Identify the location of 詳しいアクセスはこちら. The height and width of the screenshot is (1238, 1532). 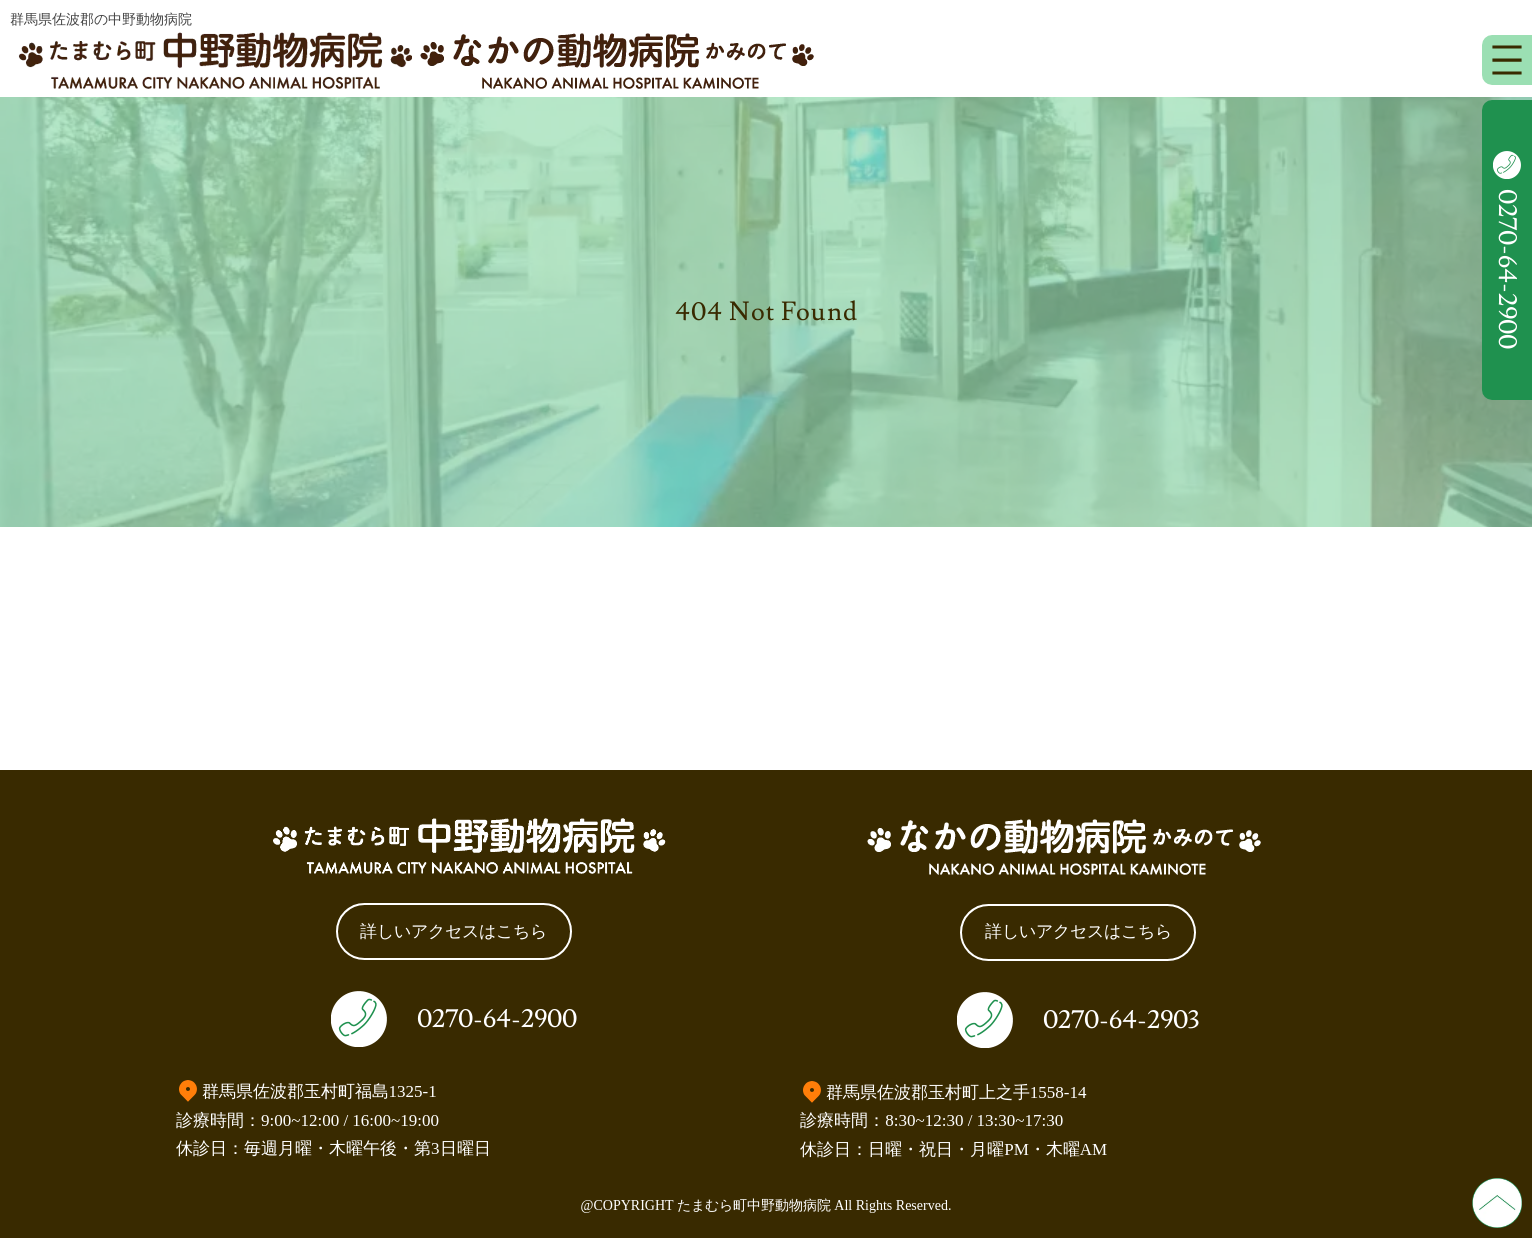
(453, 931).